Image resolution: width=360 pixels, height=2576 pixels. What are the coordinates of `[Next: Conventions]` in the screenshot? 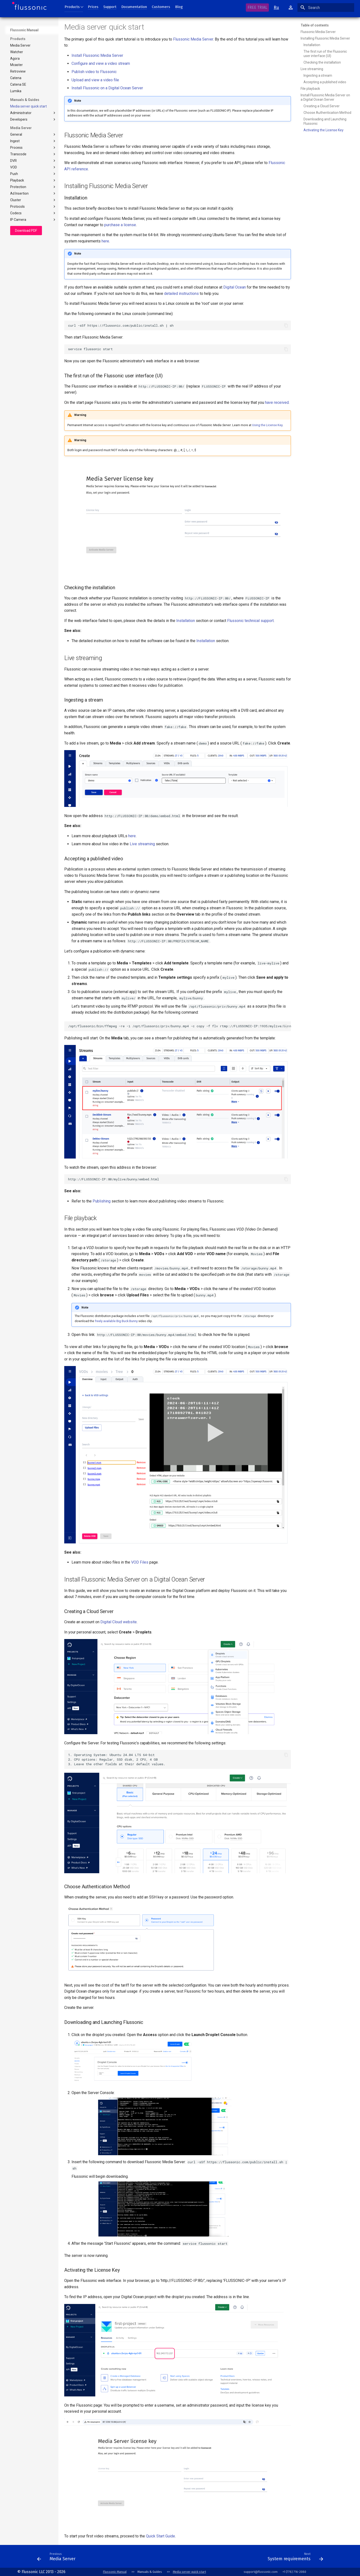 It's located at (171, 2558).